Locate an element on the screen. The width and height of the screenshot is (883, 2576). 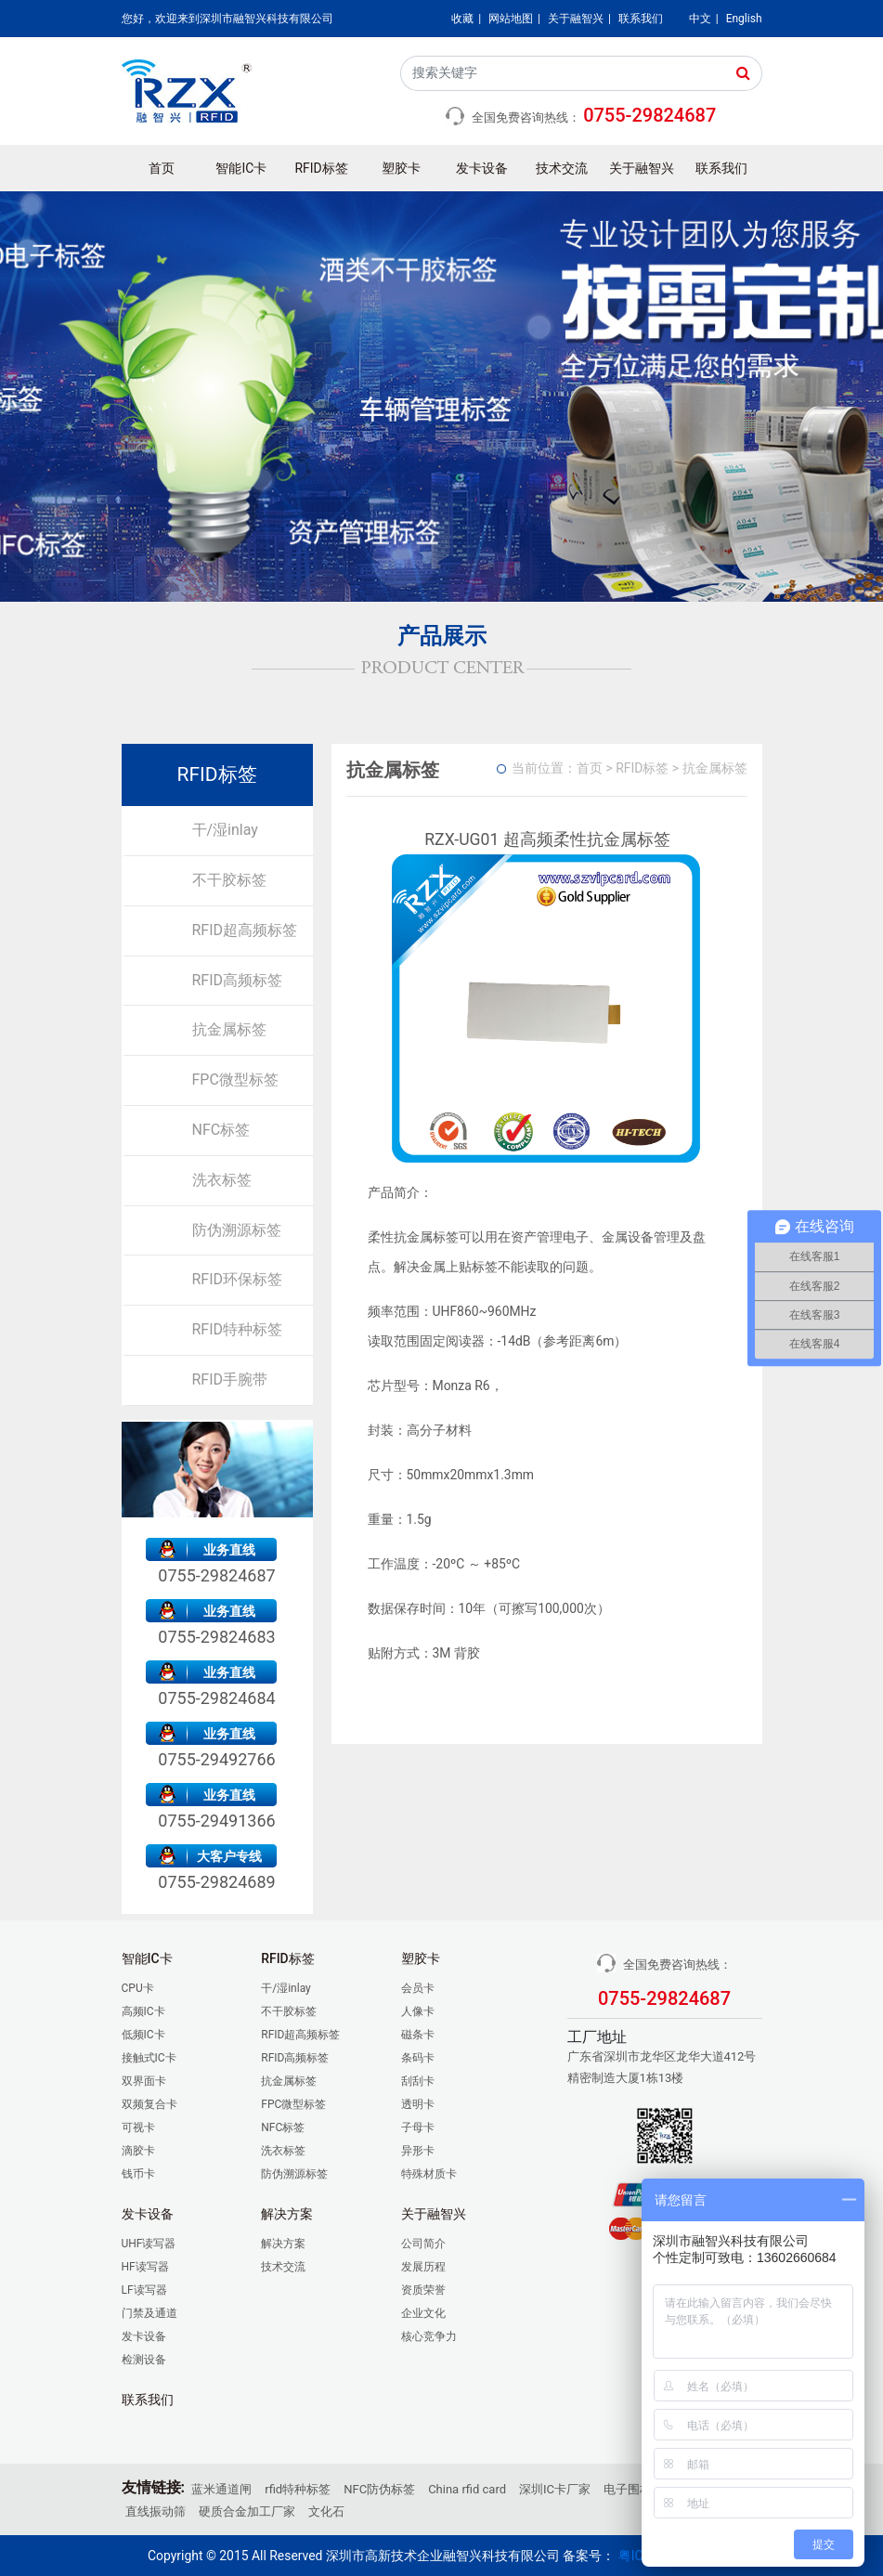
低频IC卡 is located at coordinates (143, 2034).